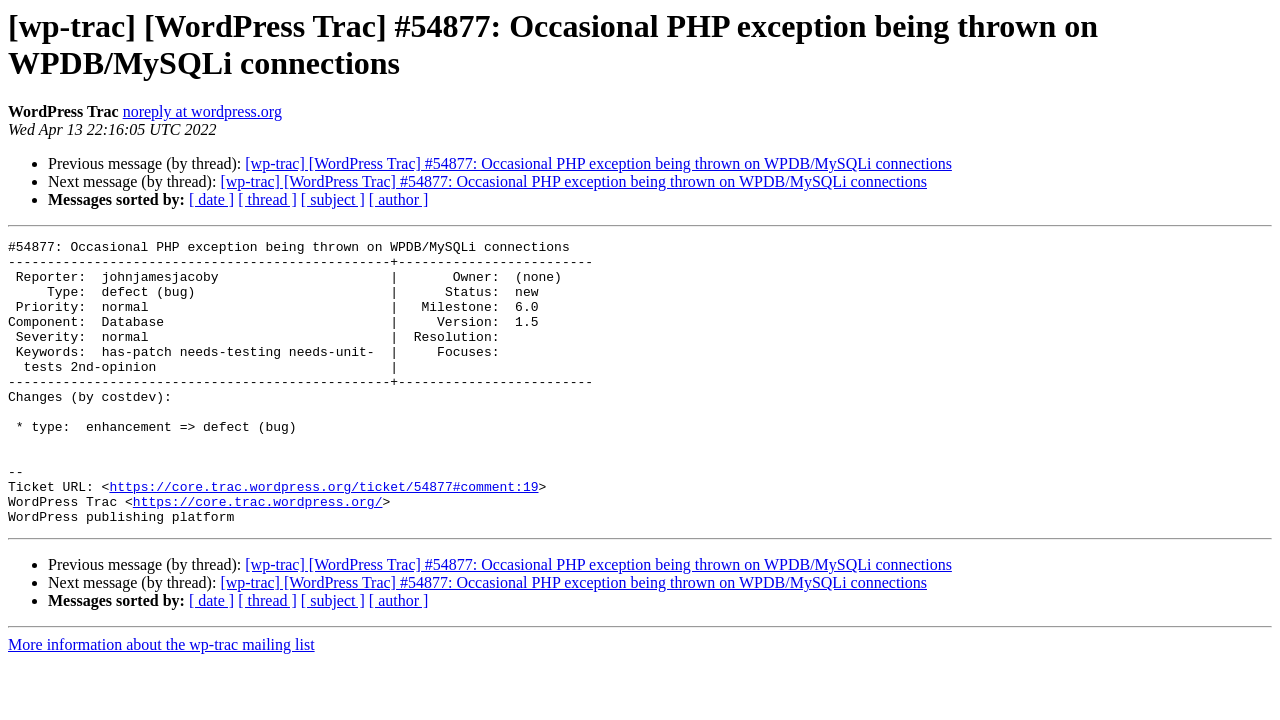 The image size is (1280, 720). I want to click on More information about the wp-trac mailing list, so click(161, 701).